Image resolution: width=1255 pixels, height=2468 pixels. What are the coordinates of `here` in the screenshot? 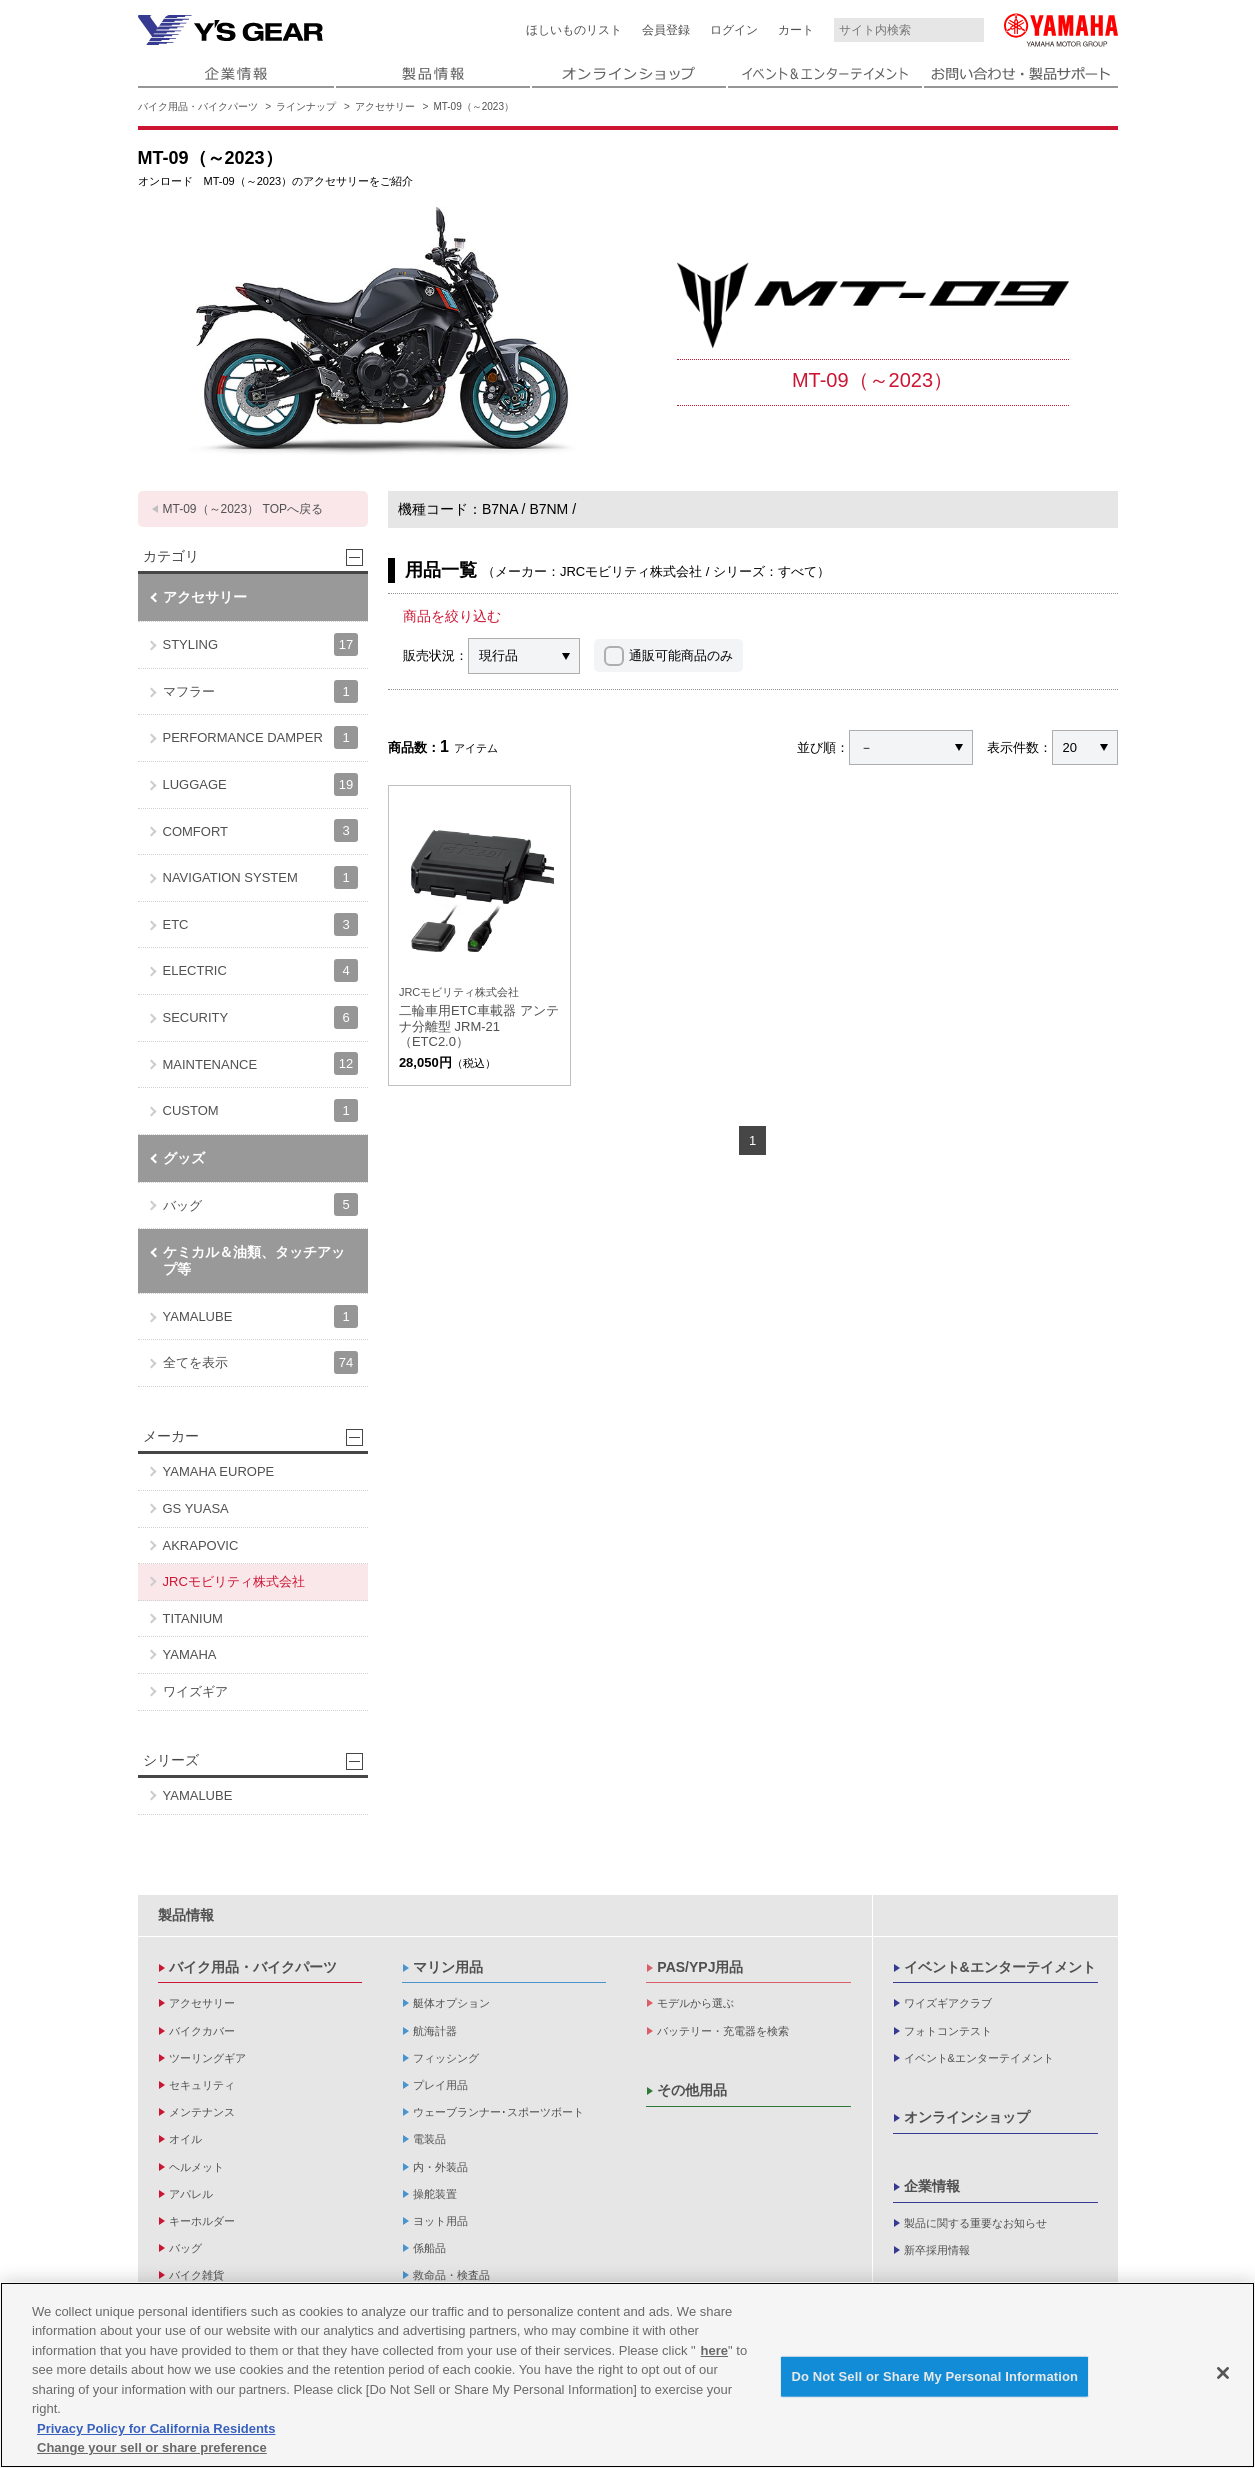 It's located at (714, 2350).